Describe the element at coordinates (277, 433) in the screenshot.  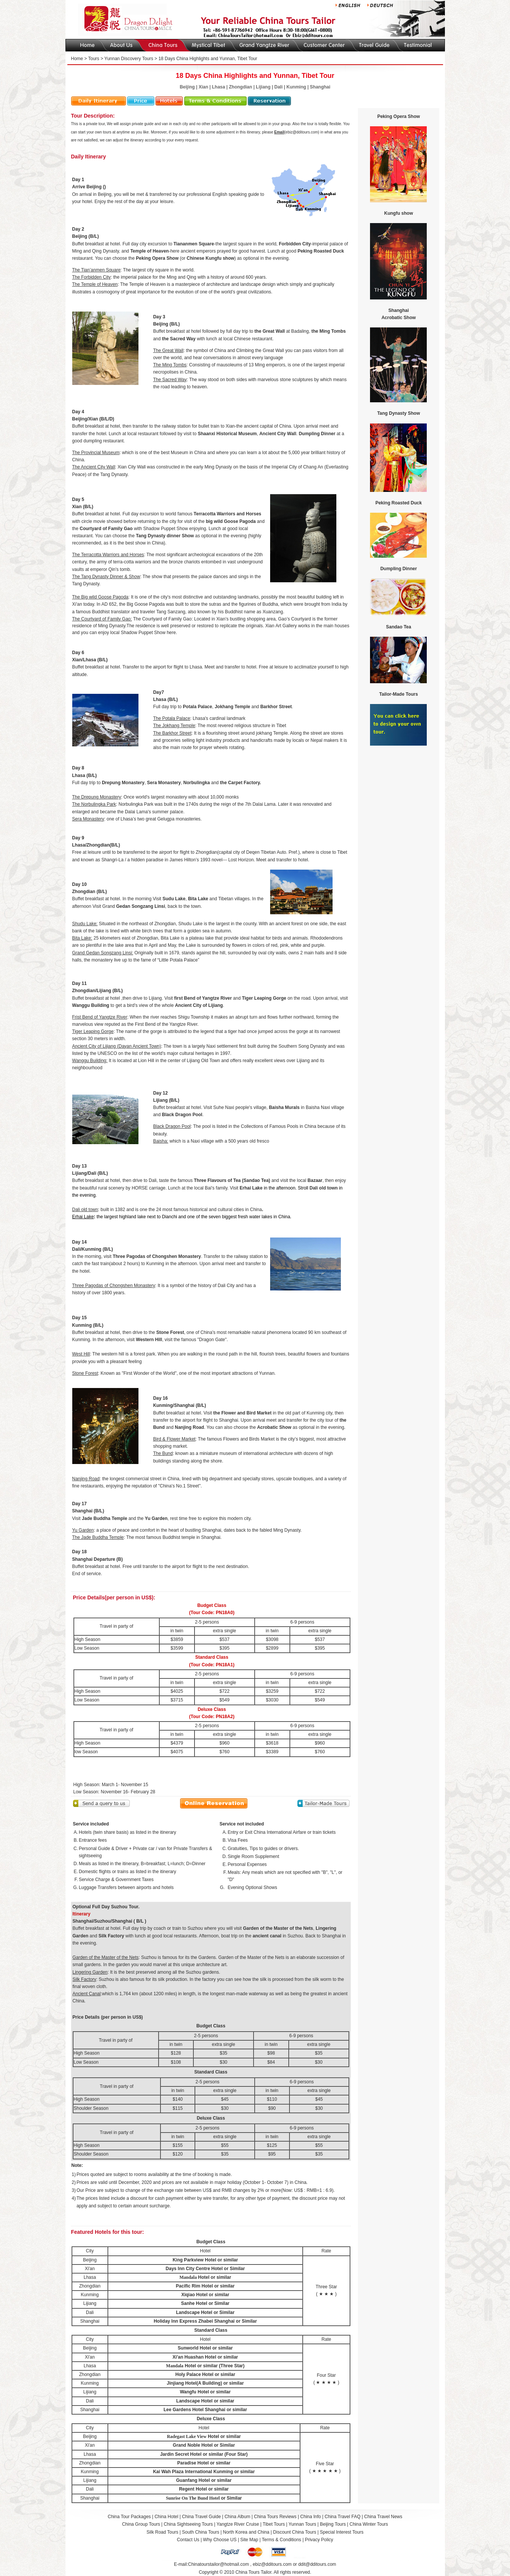
I see `Ancient City Wall` at that location.